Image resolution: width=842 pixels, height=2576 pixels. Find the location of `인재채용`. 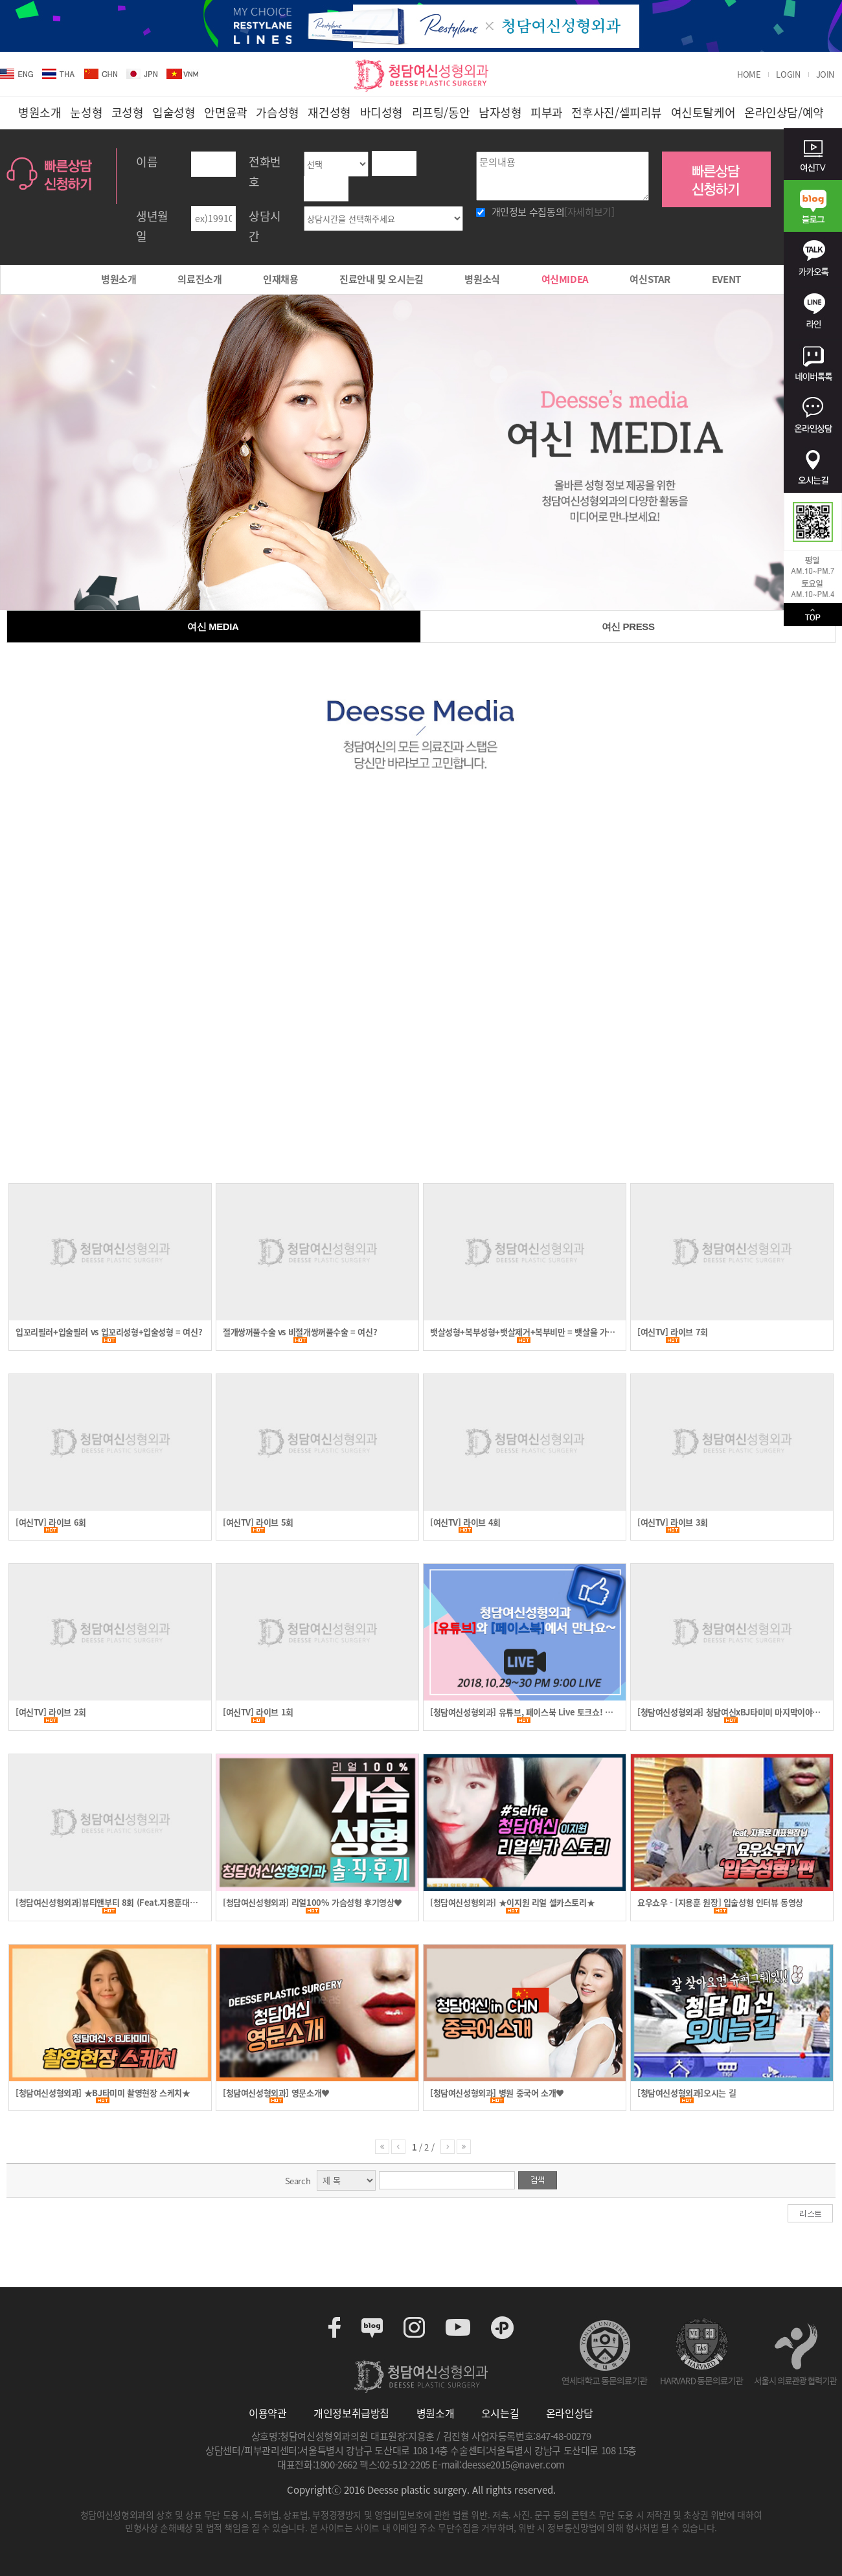

인재채용 is located at coordinates (280, 279).